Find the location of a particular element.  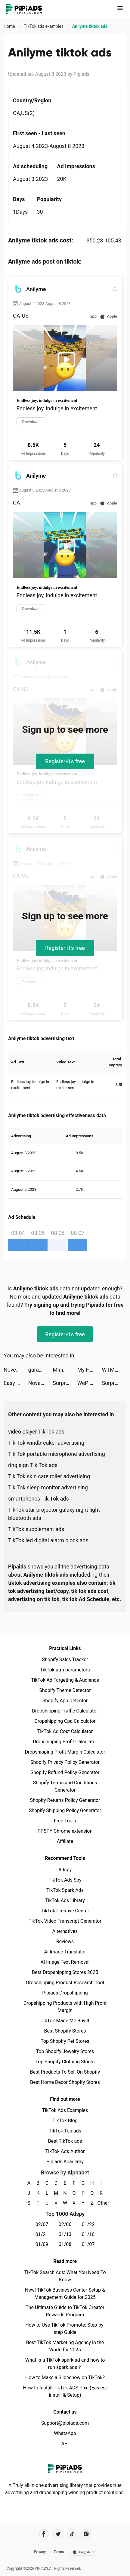

Top Shopify Jewelry Stores is located at coordinates (65, 2051).